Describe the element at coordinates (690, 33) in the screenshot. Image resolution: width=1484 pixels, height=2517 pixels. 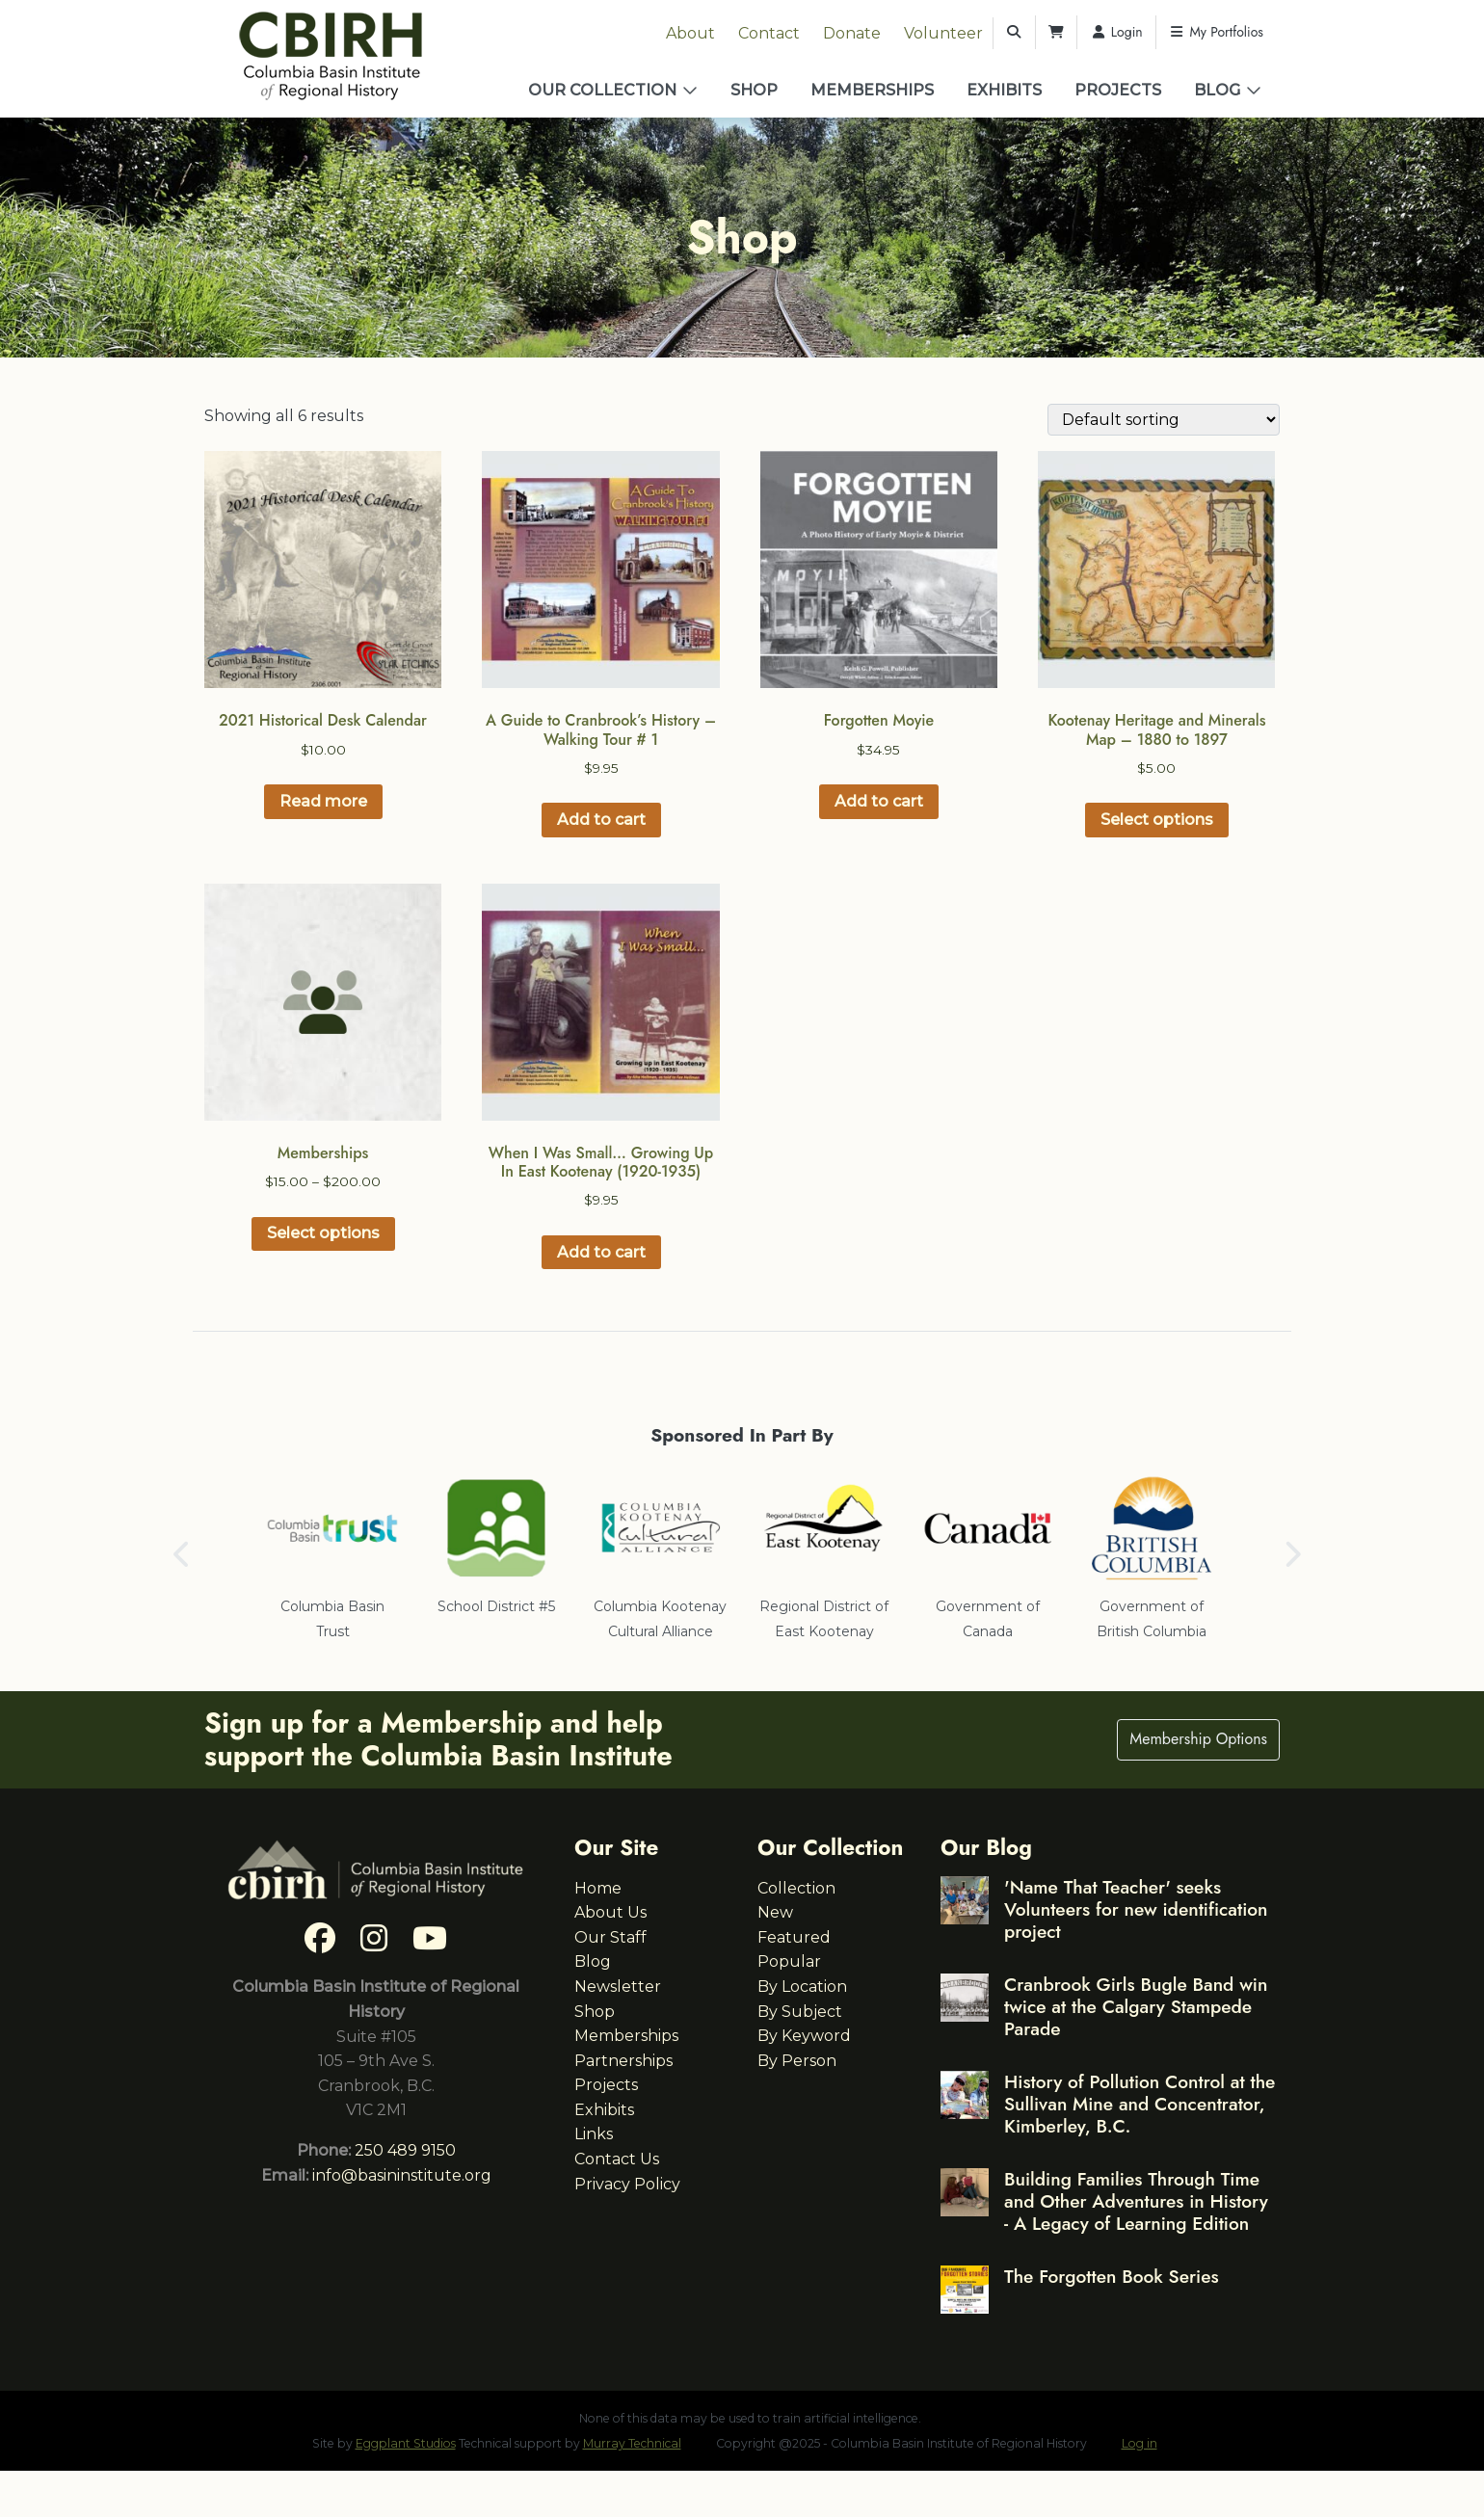
I see `About` at that location.